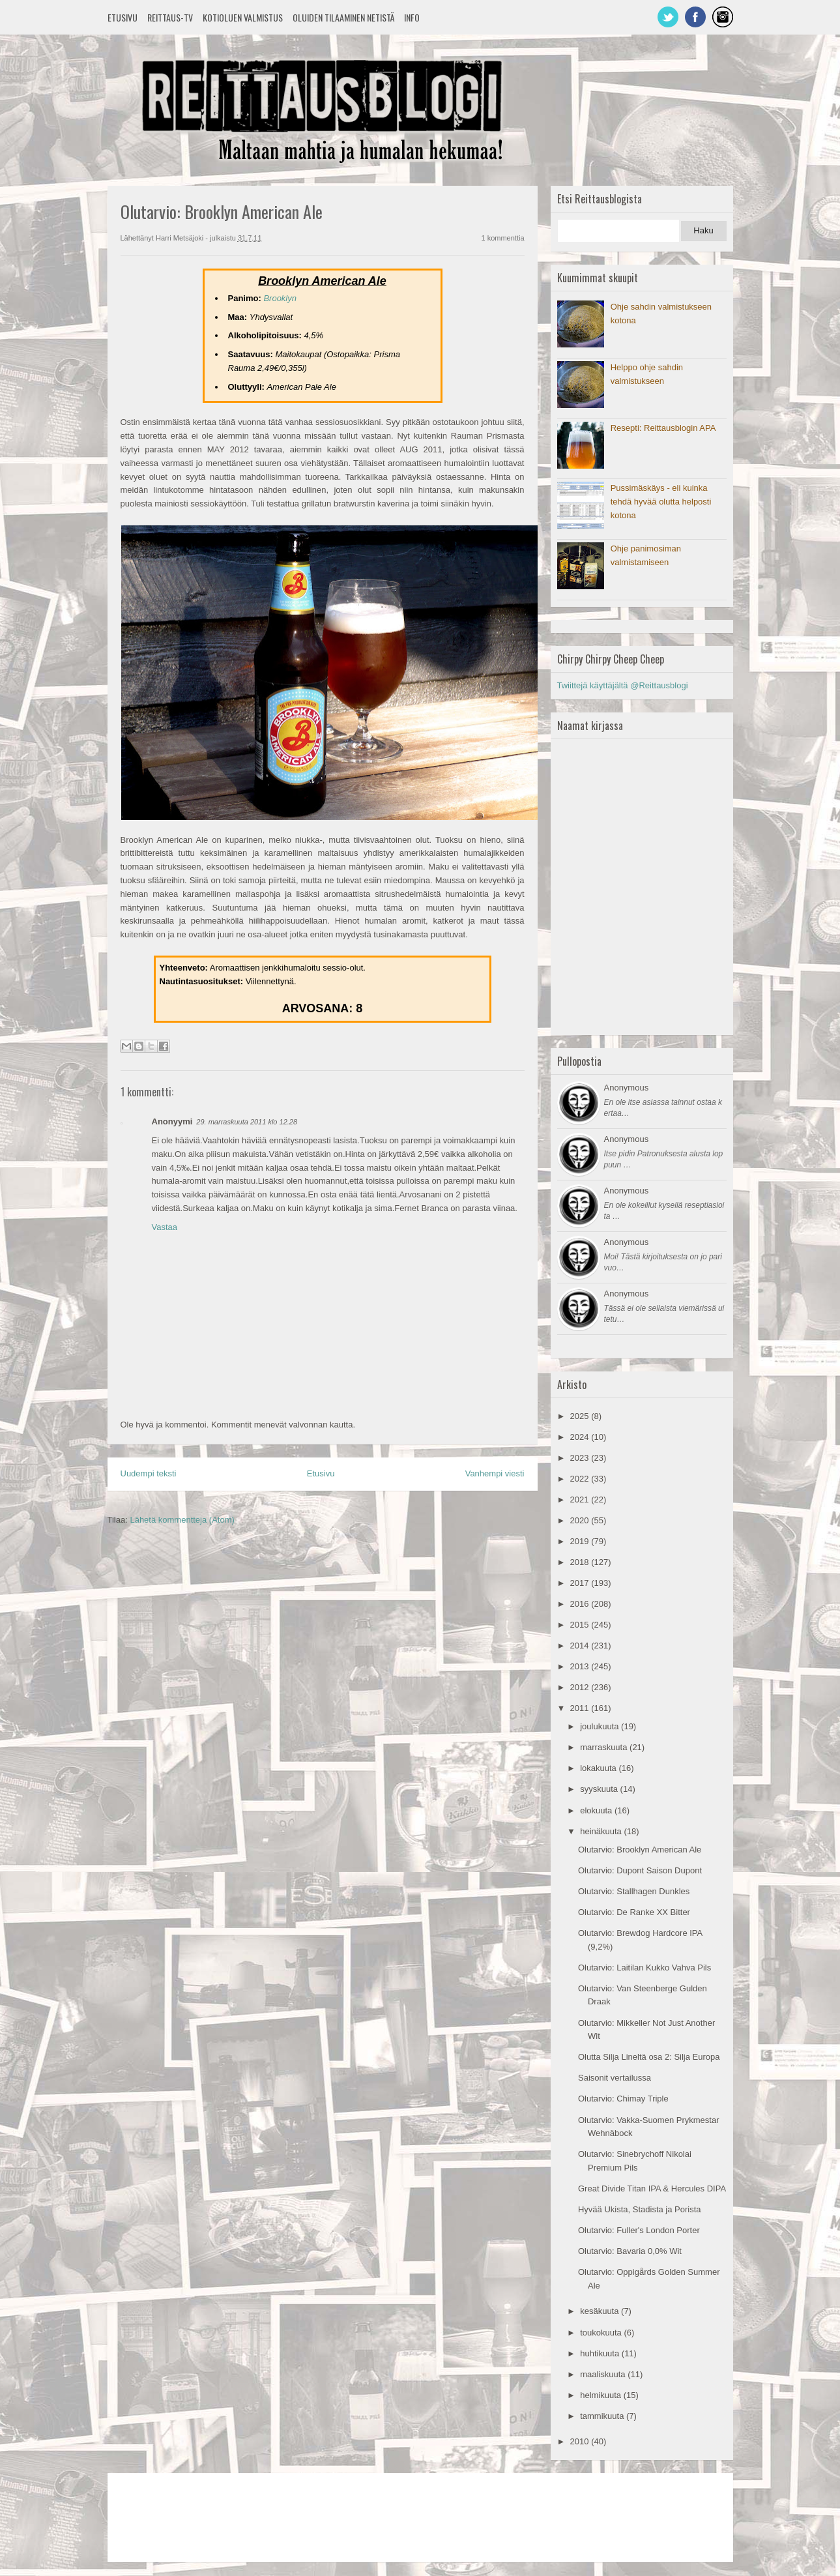 The image size is (840, 2576). Describe the element at coordinates (623, 2098) in the screenshot. I see `Olutarvio: Chimay Triple` at that location.